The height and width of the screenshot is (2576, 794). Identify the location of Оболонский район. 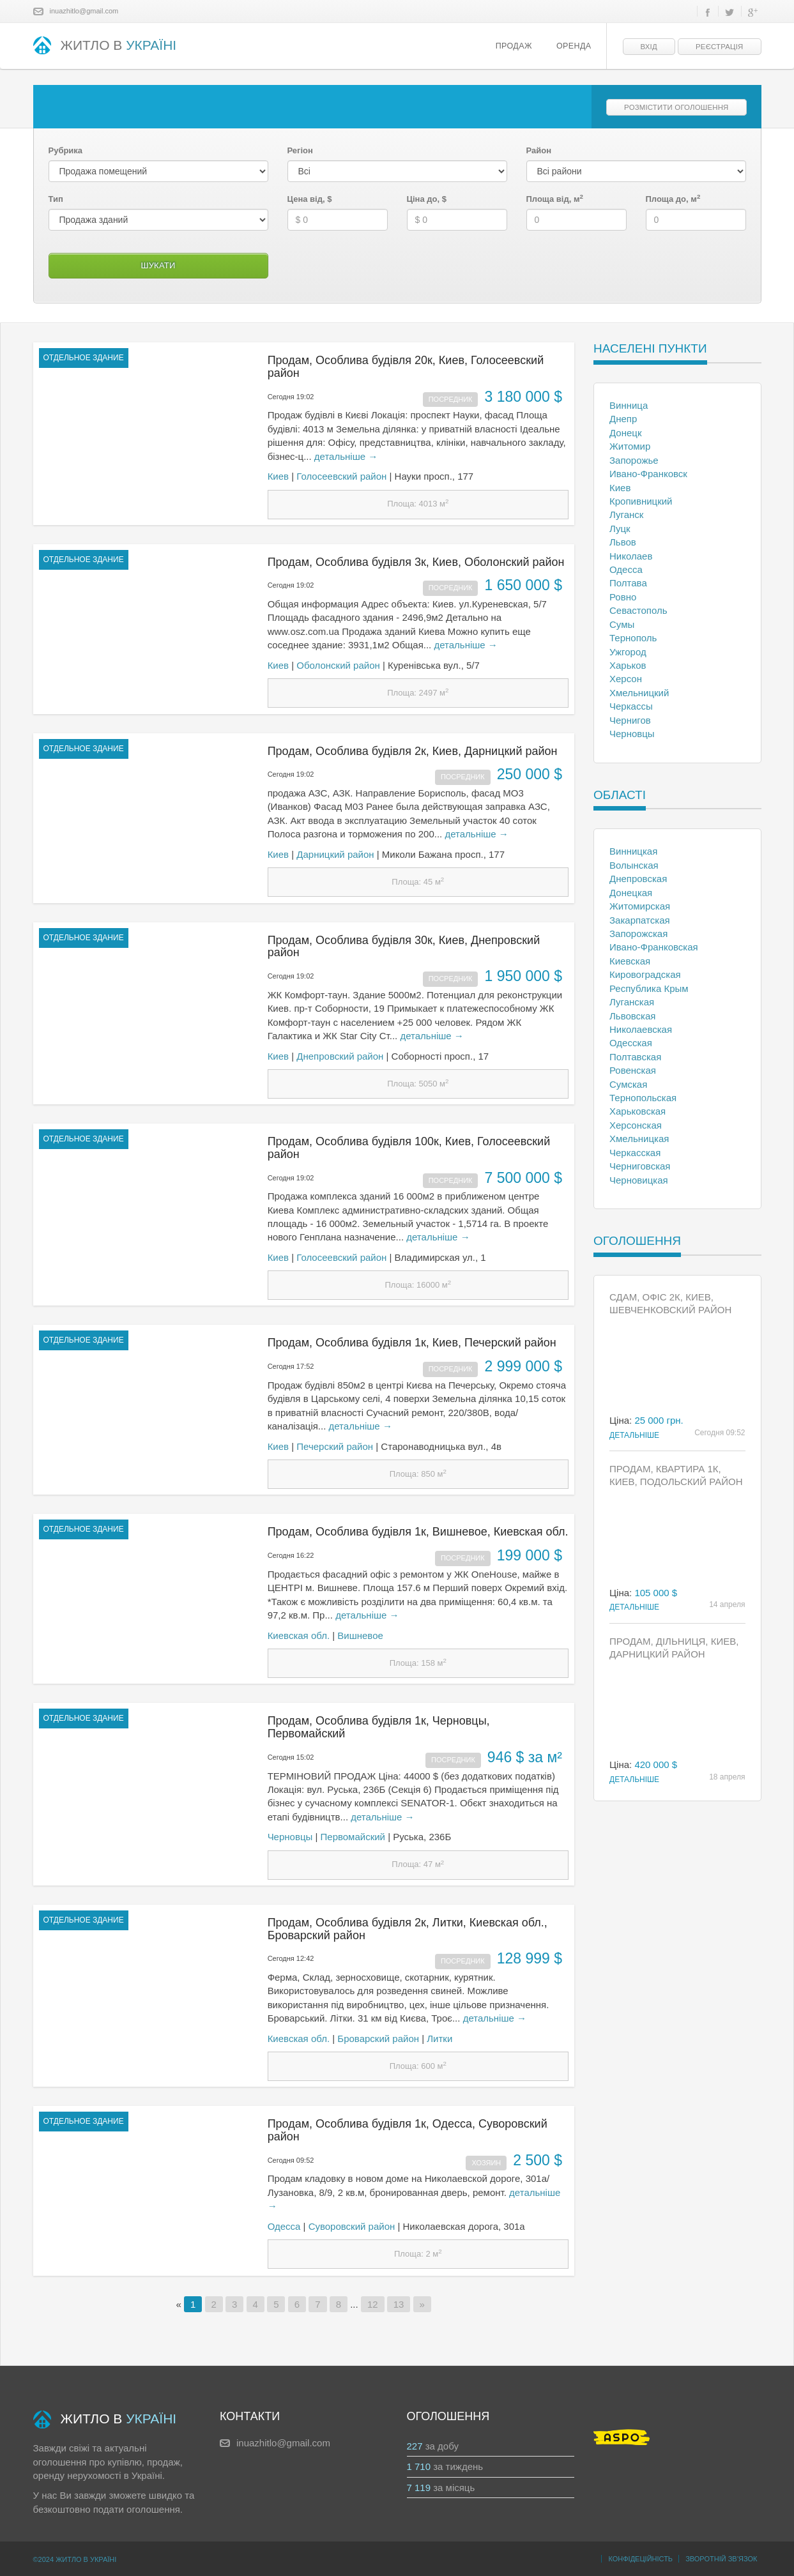
(338, 665).